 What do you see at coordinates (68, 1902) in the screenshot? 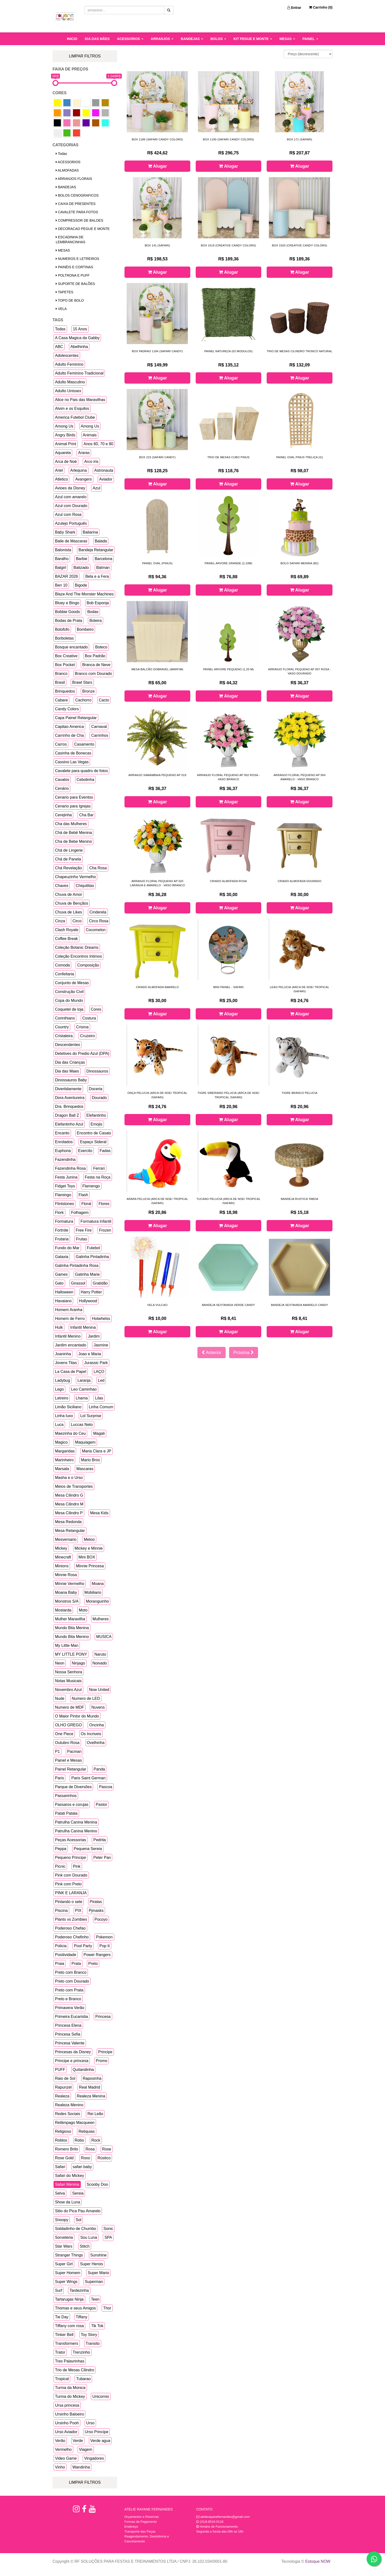
I see `Pintando o sete` at bounding box center [68, 1902].